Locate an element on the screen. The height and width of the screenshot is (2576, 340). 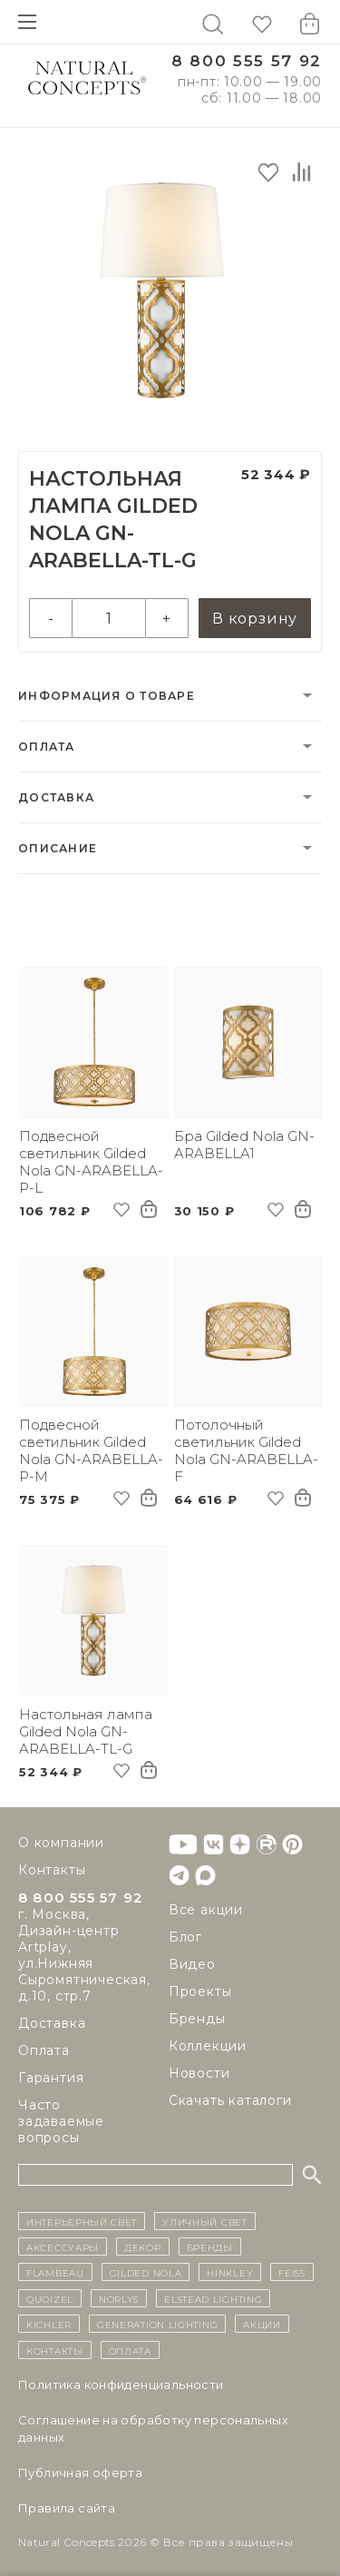
Flambeau is located at coordinates (55, 2272).